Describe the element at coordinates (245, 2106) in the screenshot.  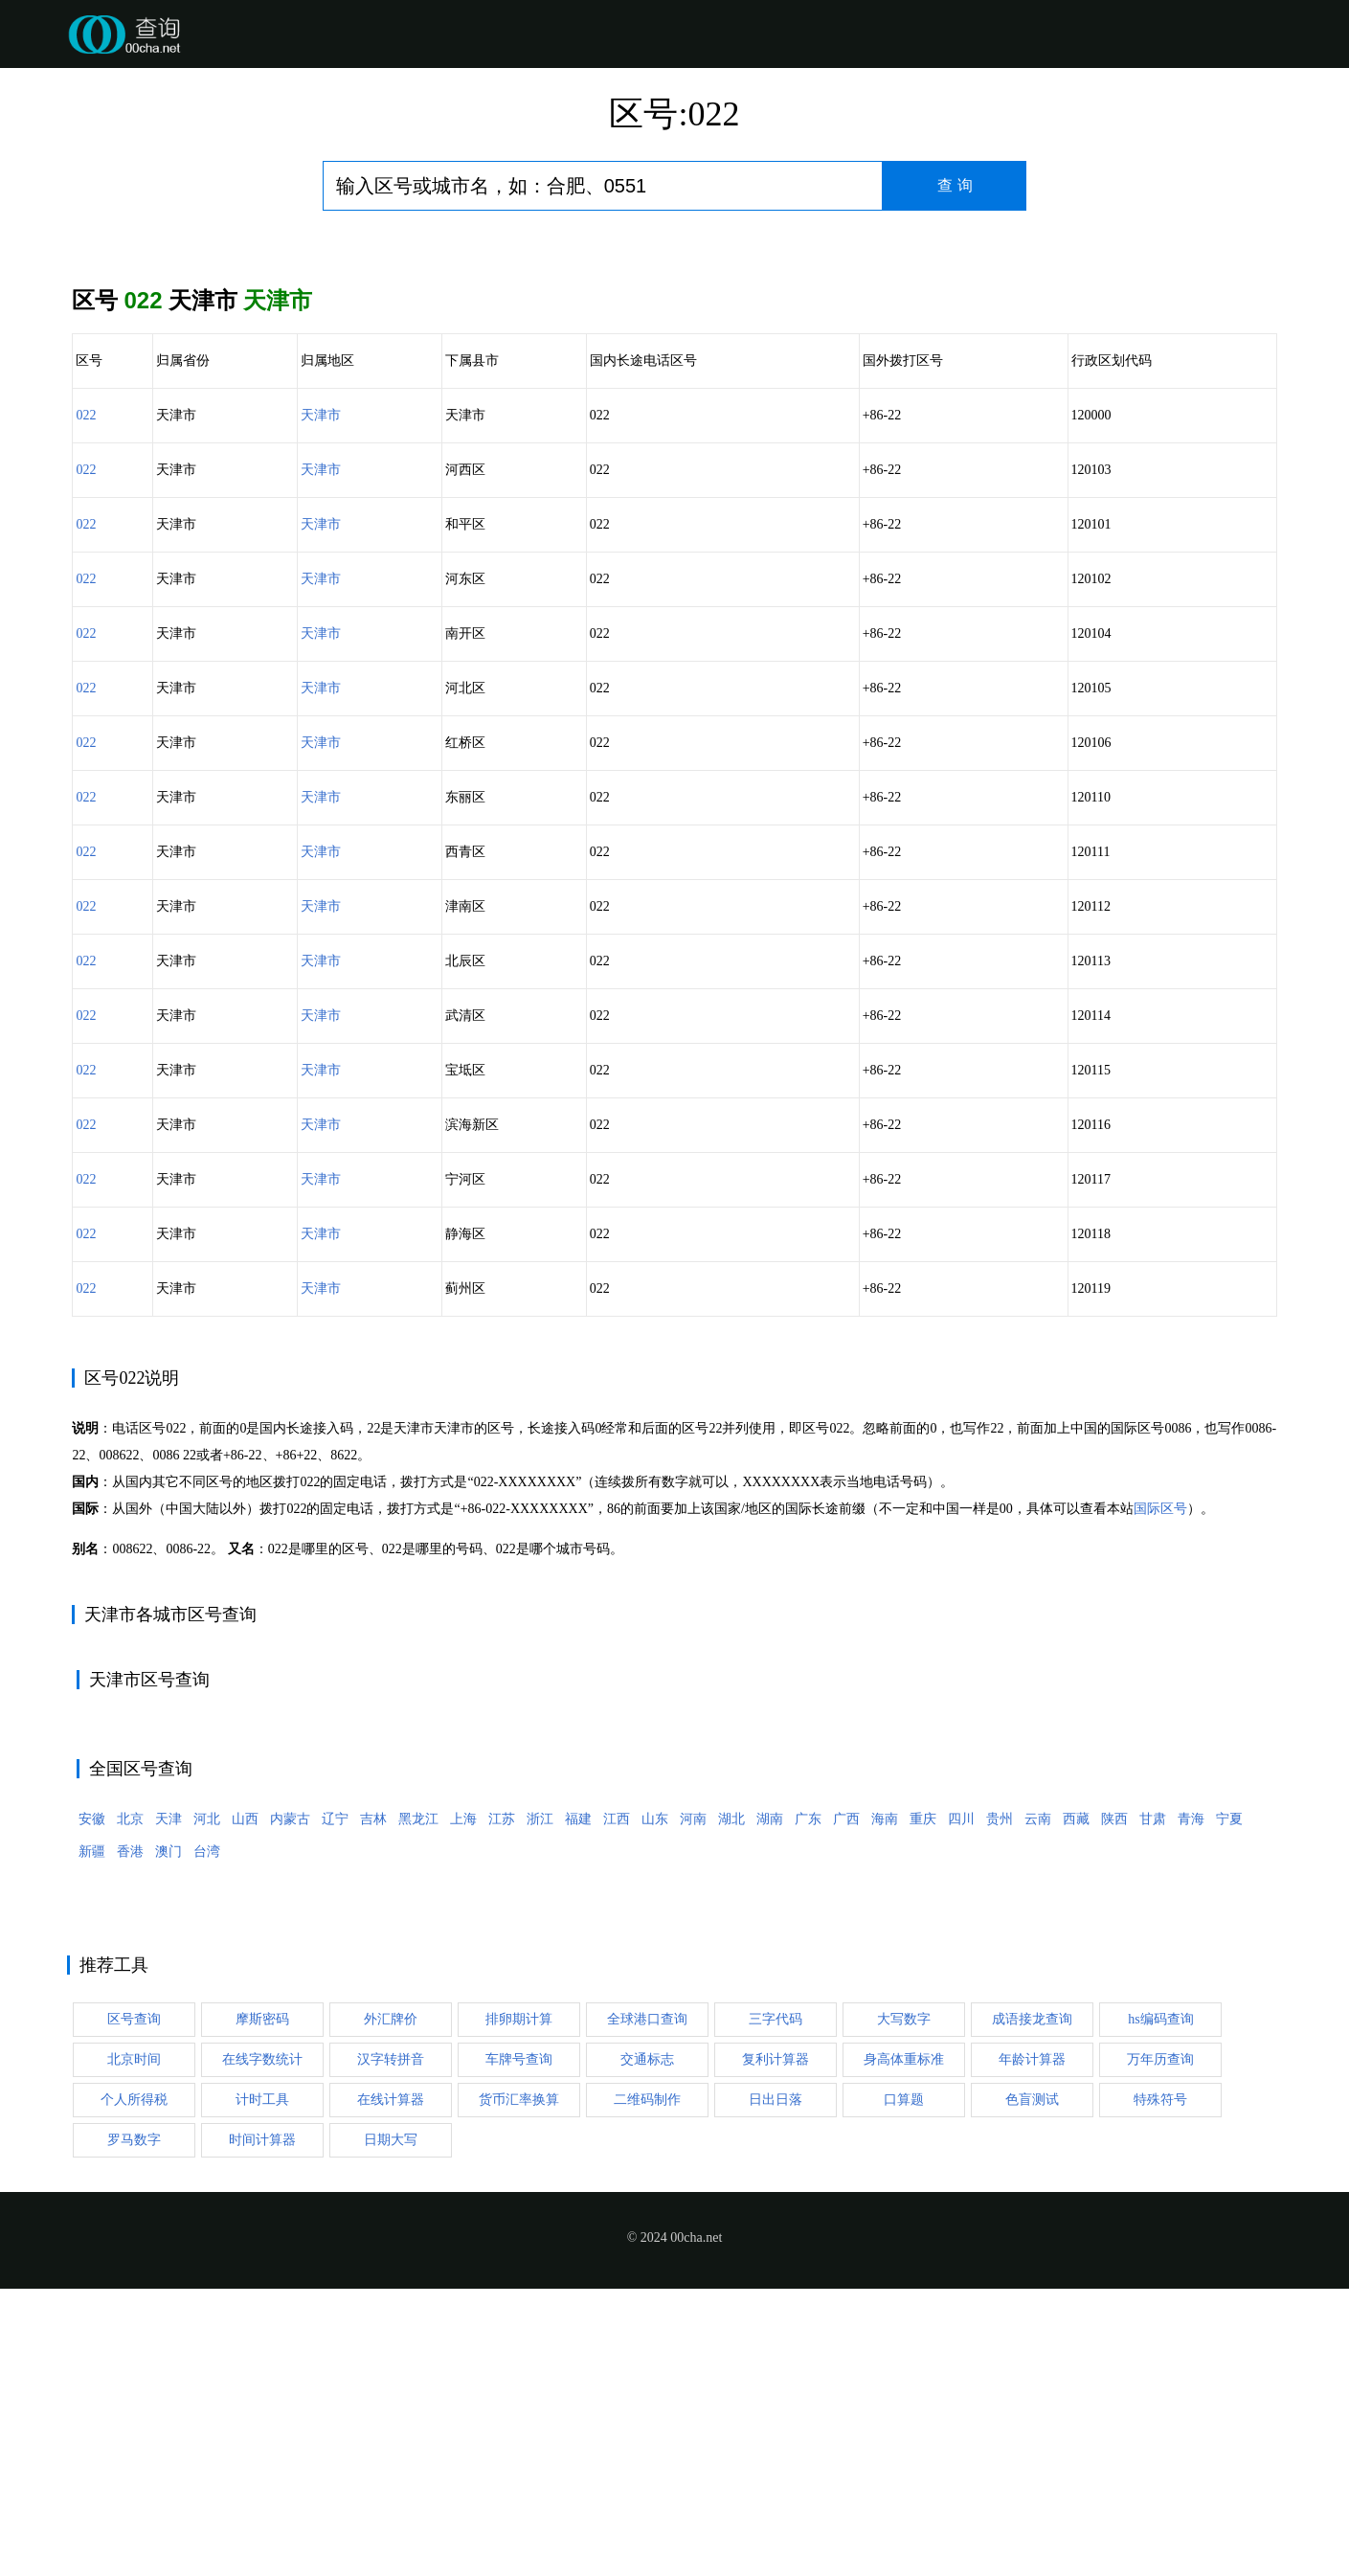
I see `山西` at that location.